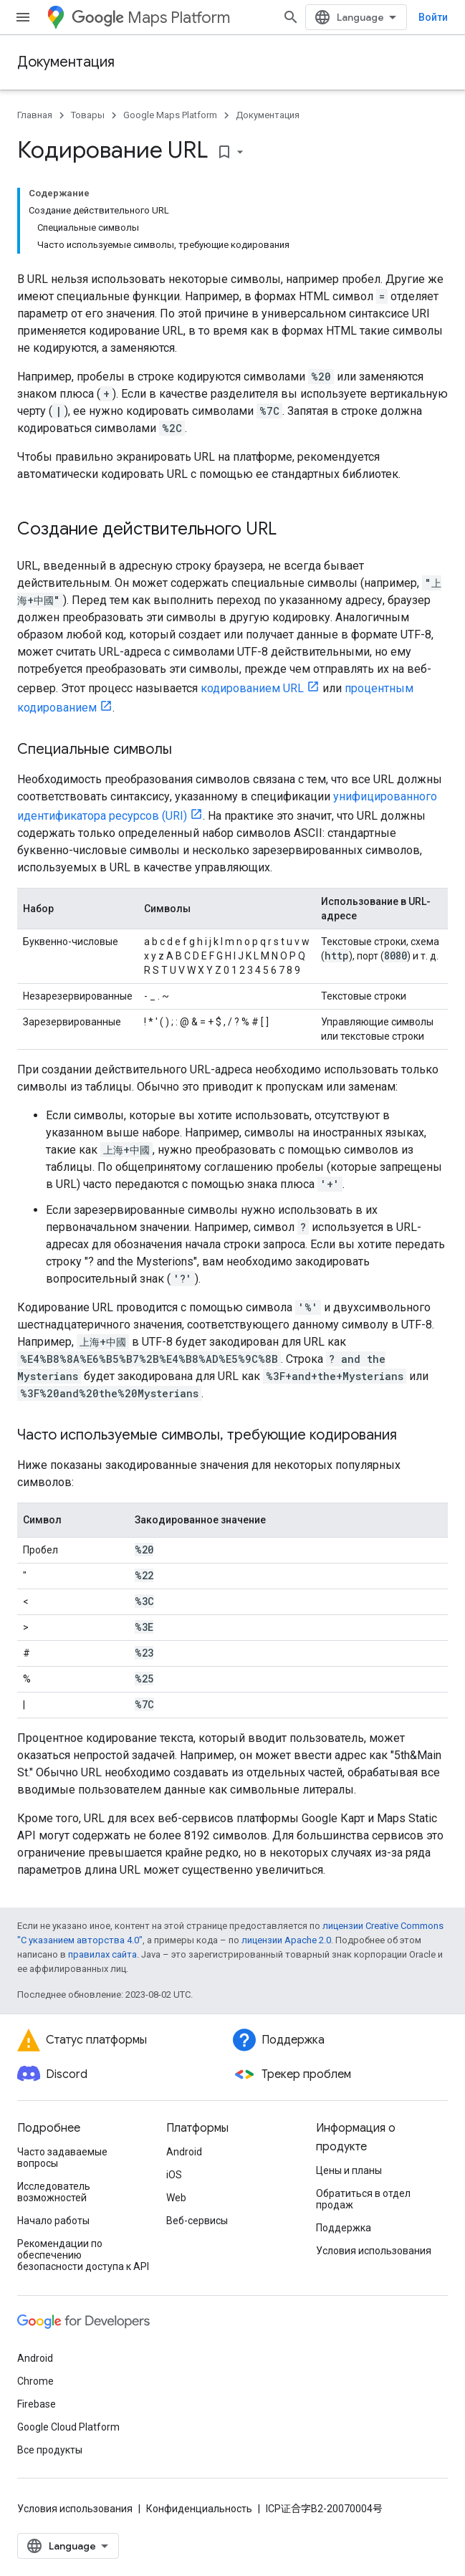 The image size is (465, 2576). Describe the element at coordinates (349, 2170) in the screenshot. I see `Цены и планы` at that location.